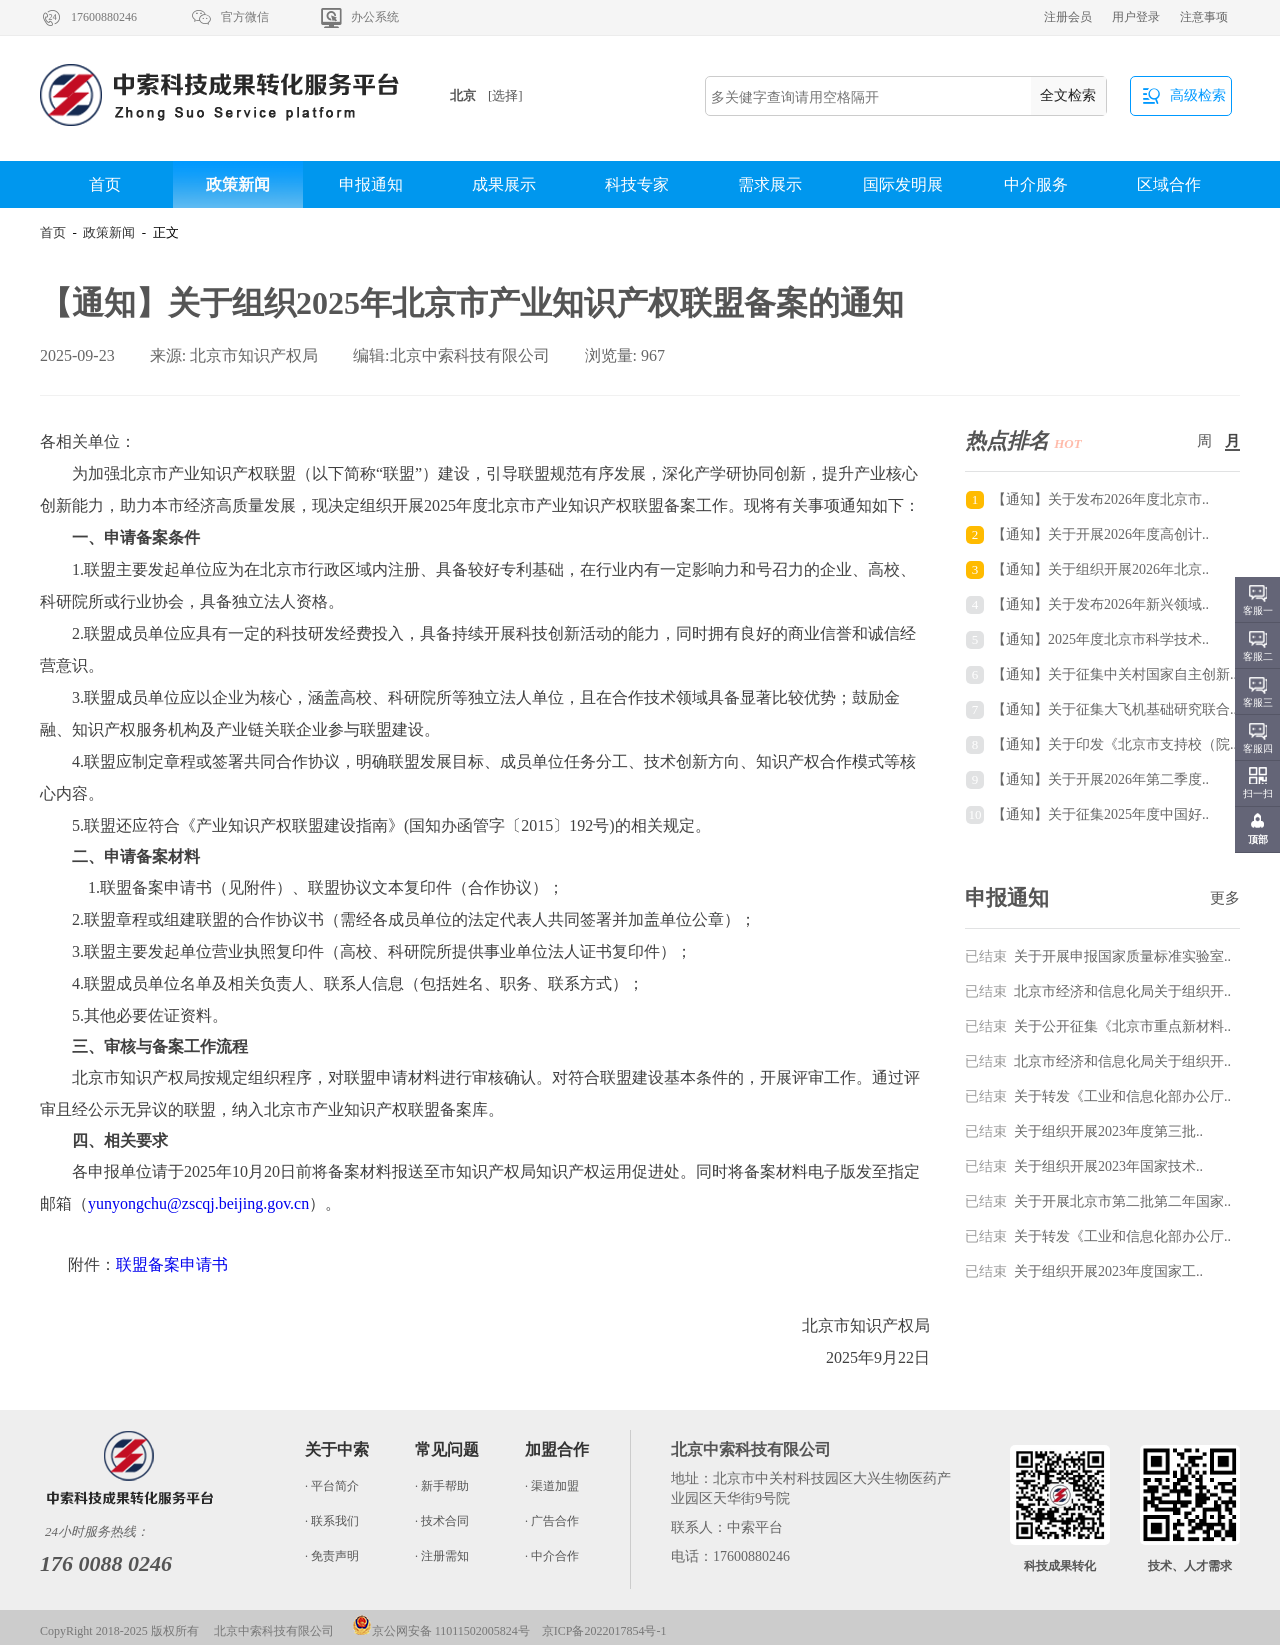  I want to click on · 注册需知, so click(442, 1556).